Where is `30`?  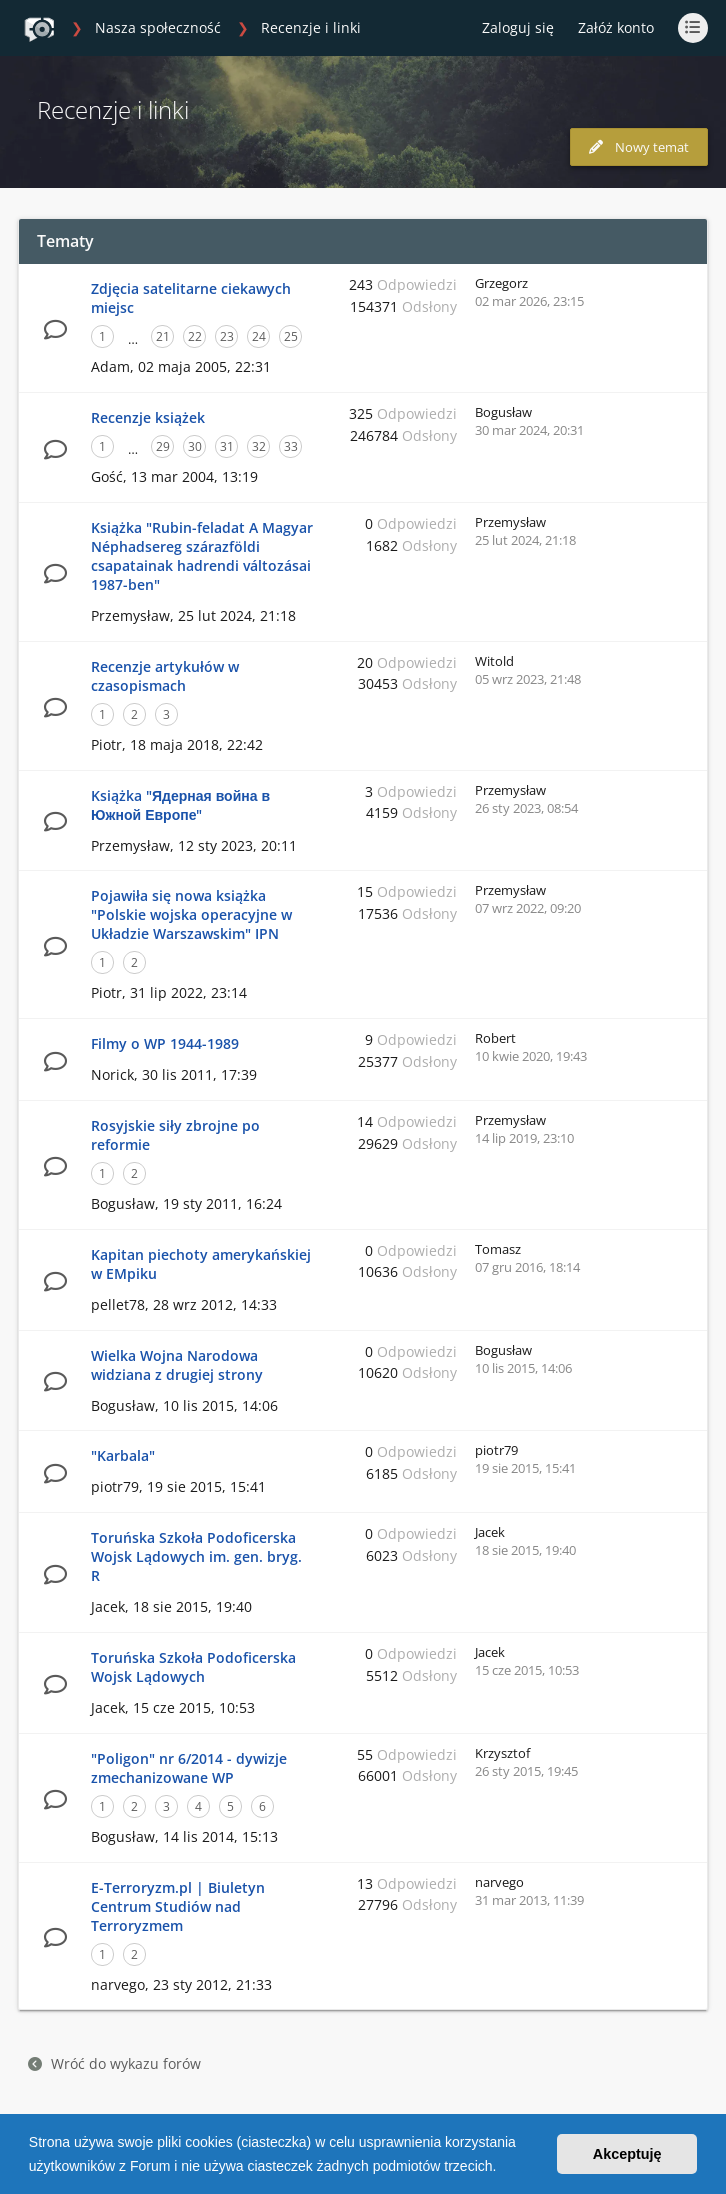 30 is located at coordinates (195, 446).